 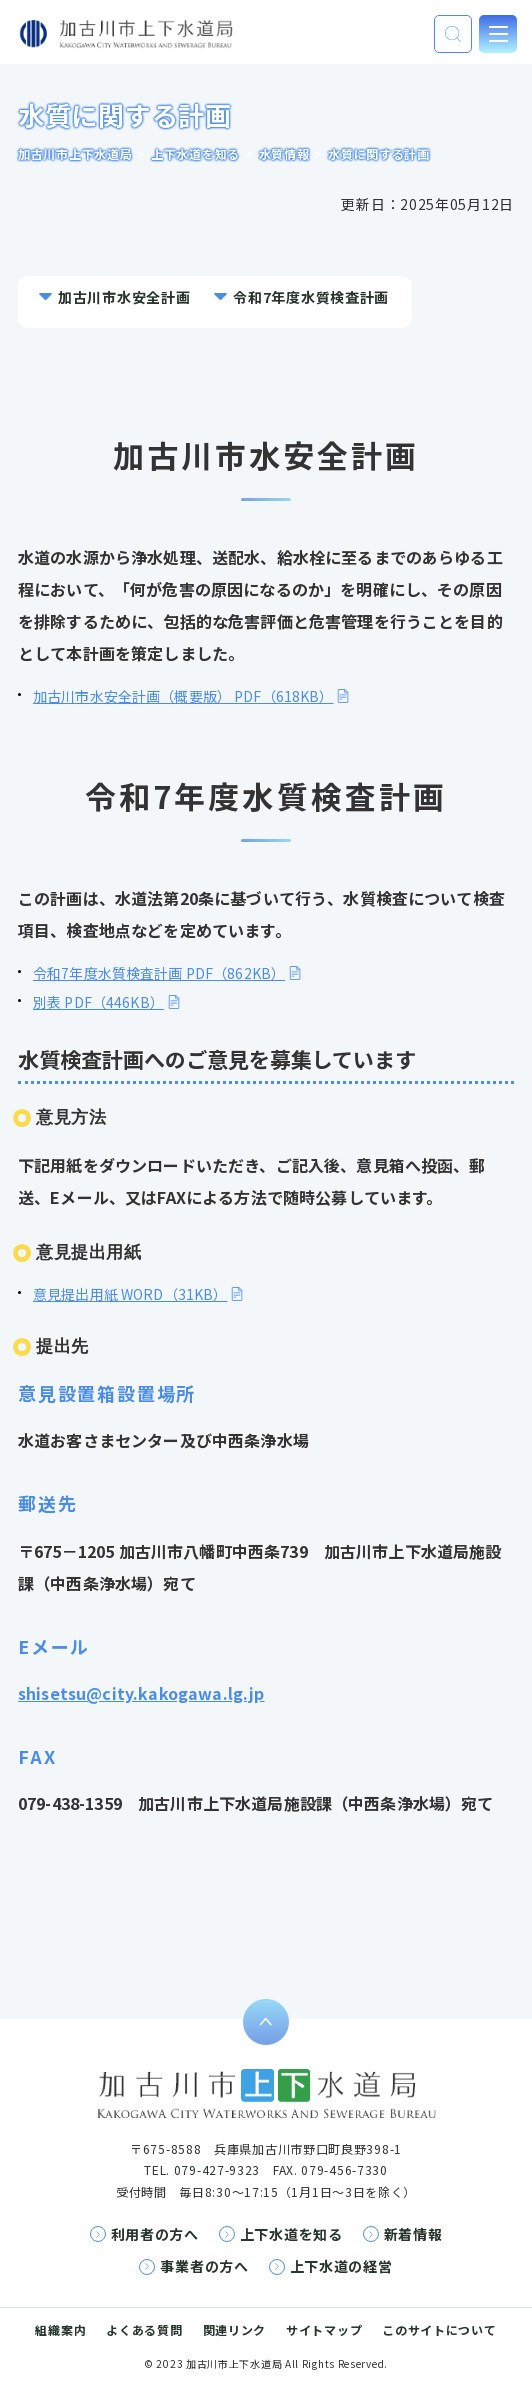 What do you see at coordinates (311, 297) in the screenshot?
I see `令和7年度水質検査計画` at bounding box center [311, 297].